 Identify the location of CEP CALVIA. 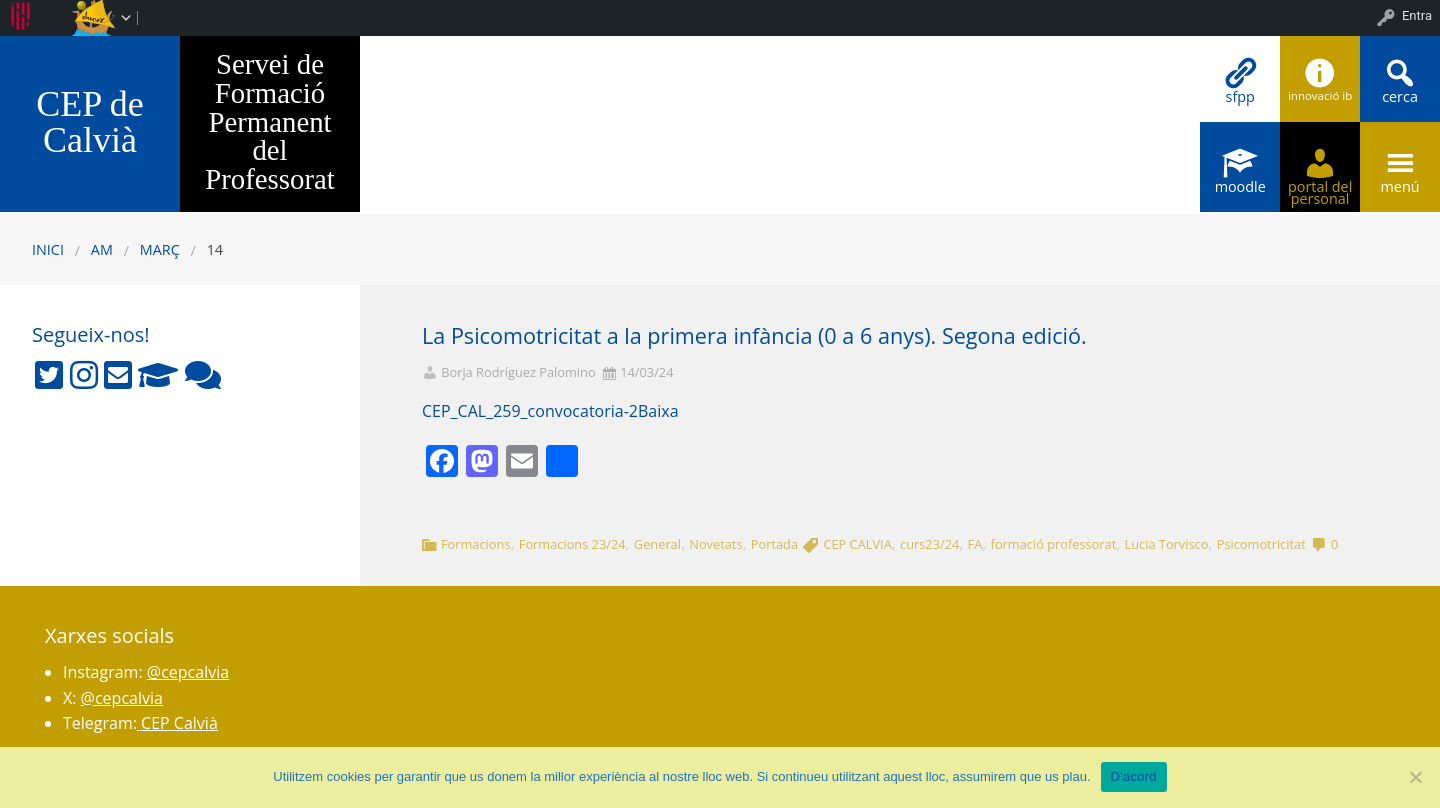
(857, 544).